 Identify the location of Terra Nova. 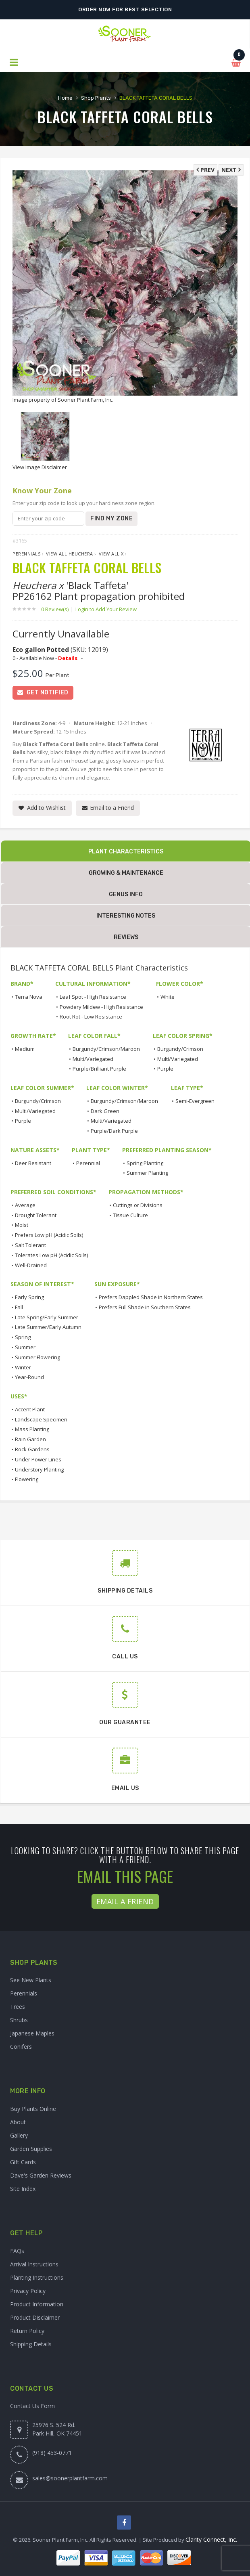
(28, 996).